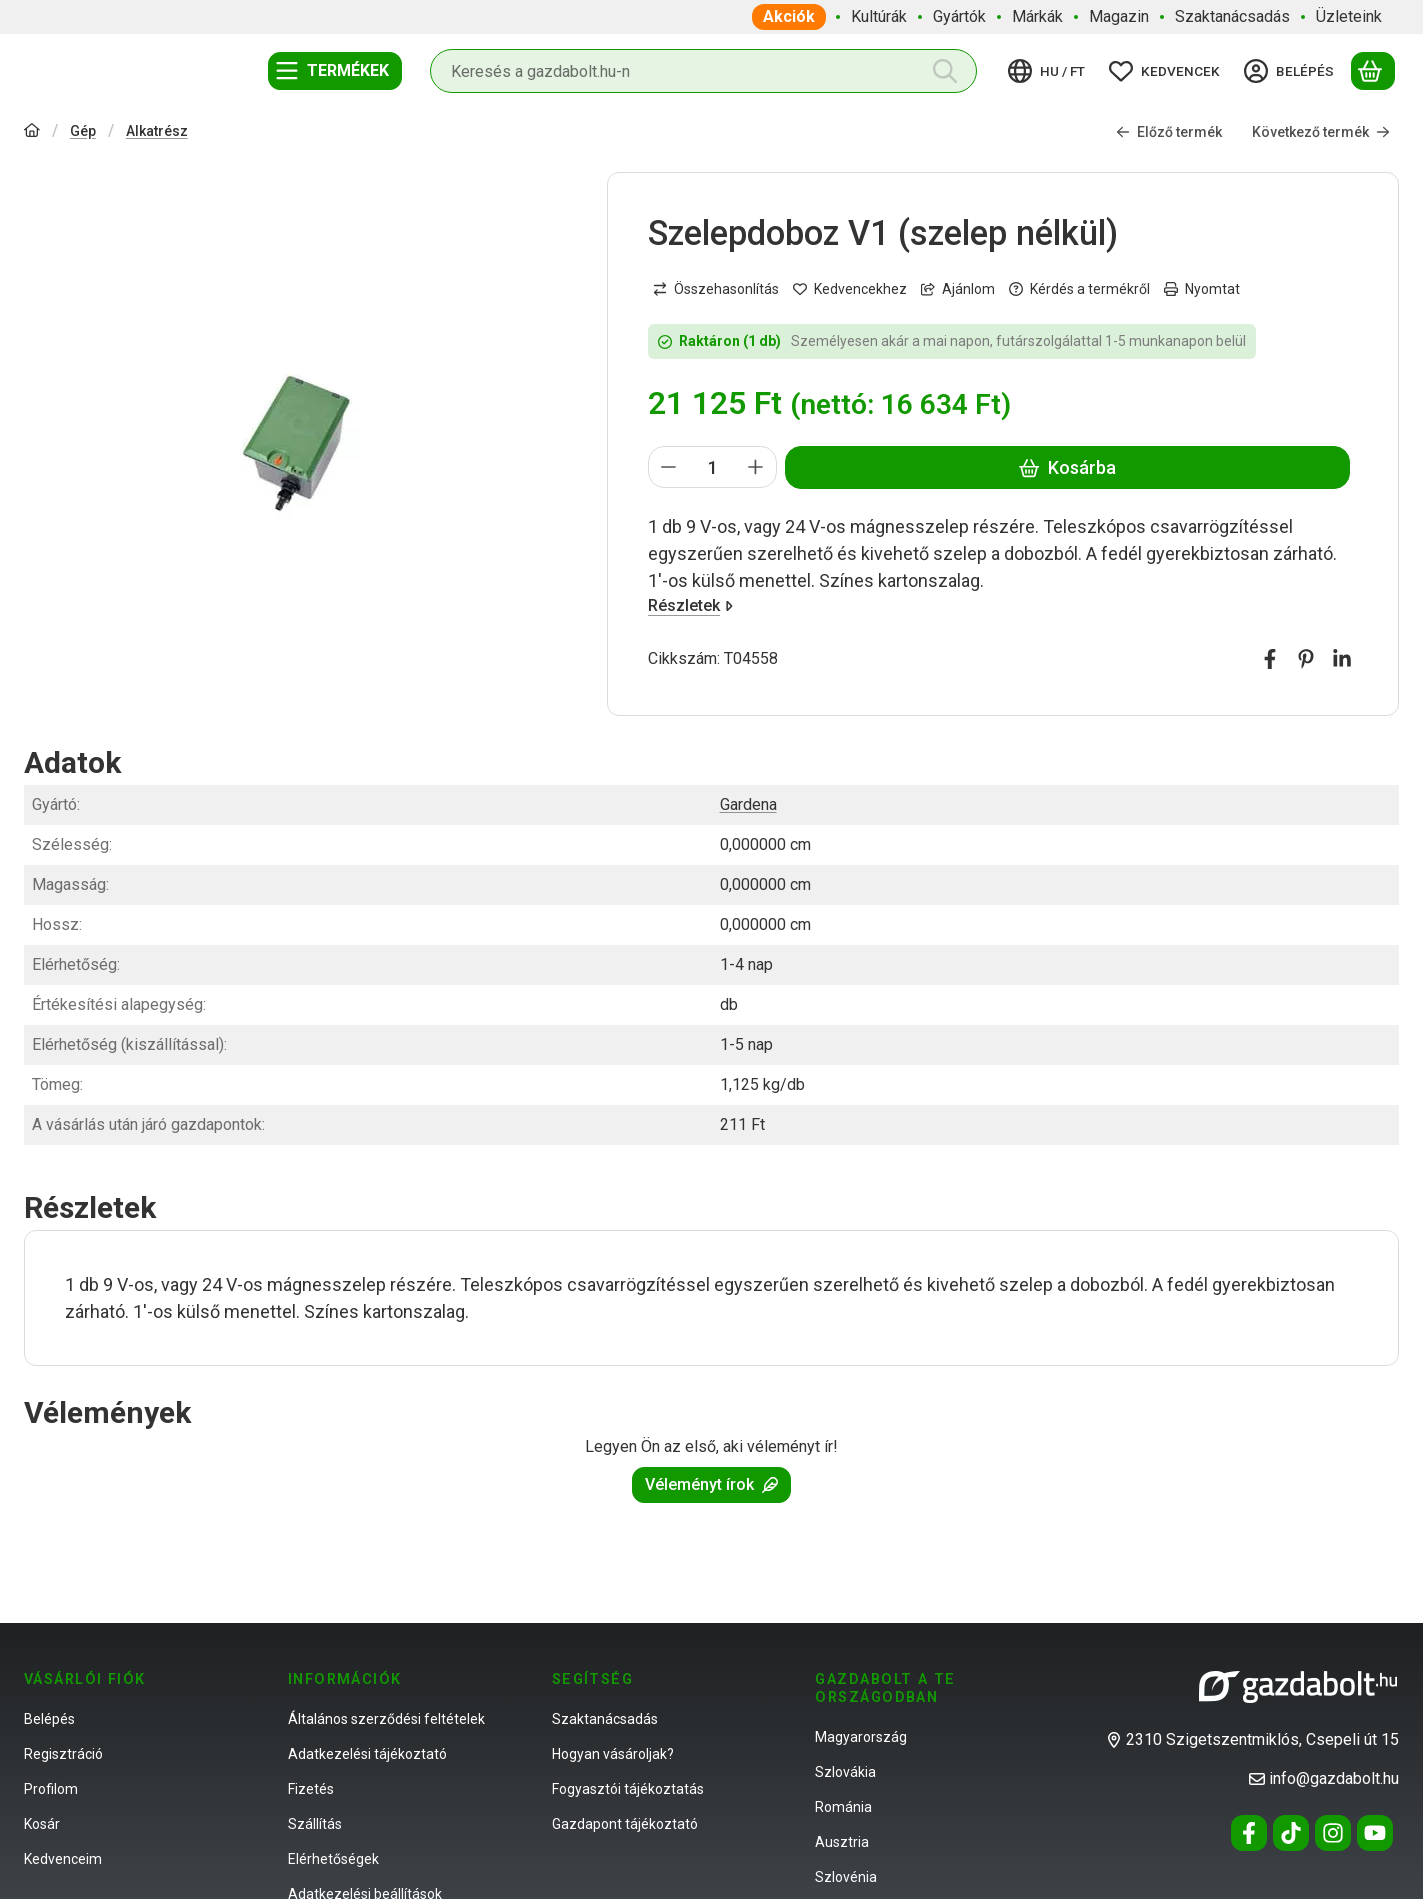  Describe the element at coordinates (51, 1789) in the screenshot. I see `Profilom` at that location.